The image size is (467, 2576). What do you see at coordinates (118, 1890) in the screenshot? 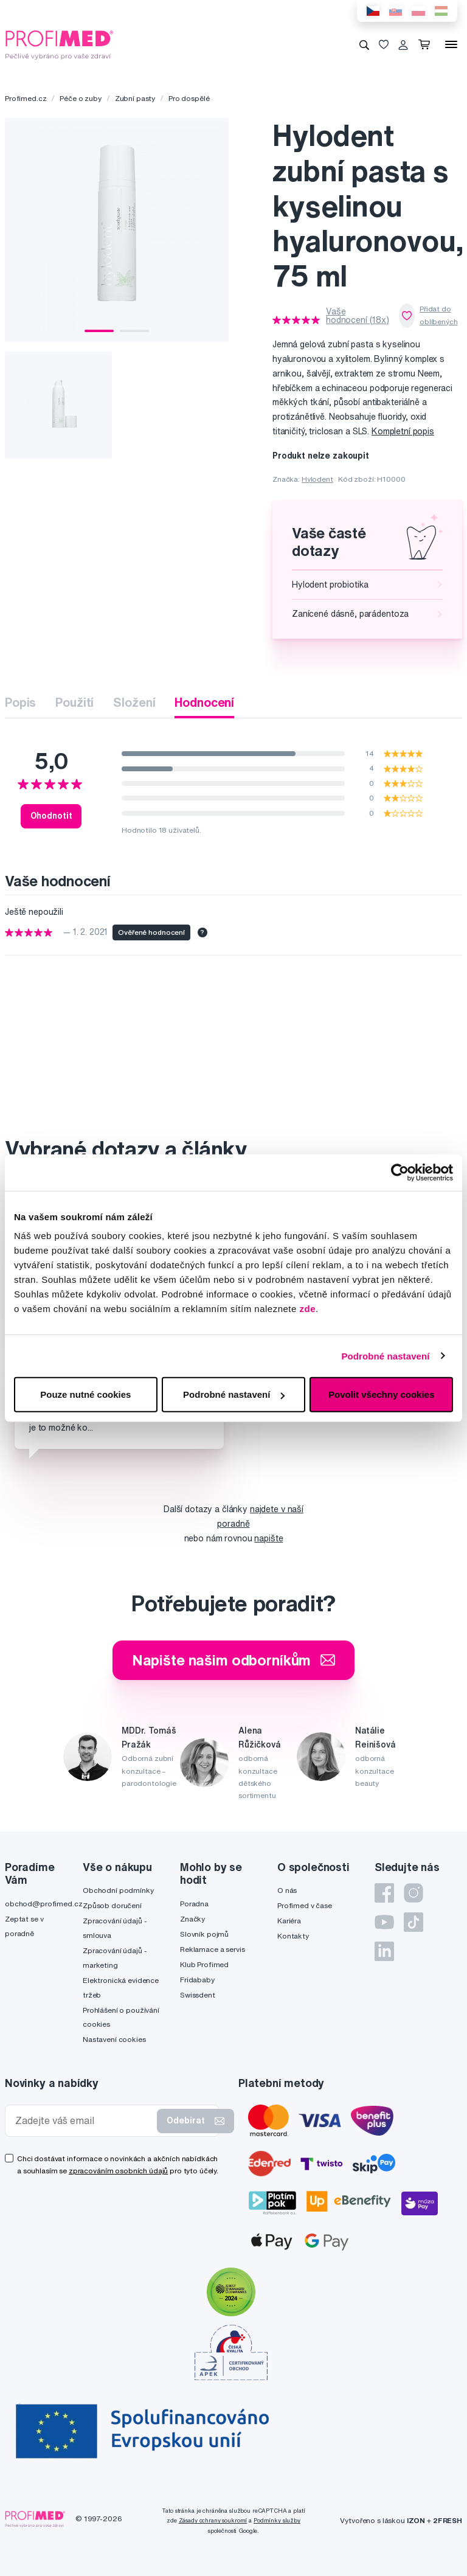
I see `Obchodní podmínky` at bounding box center [118, 1890].